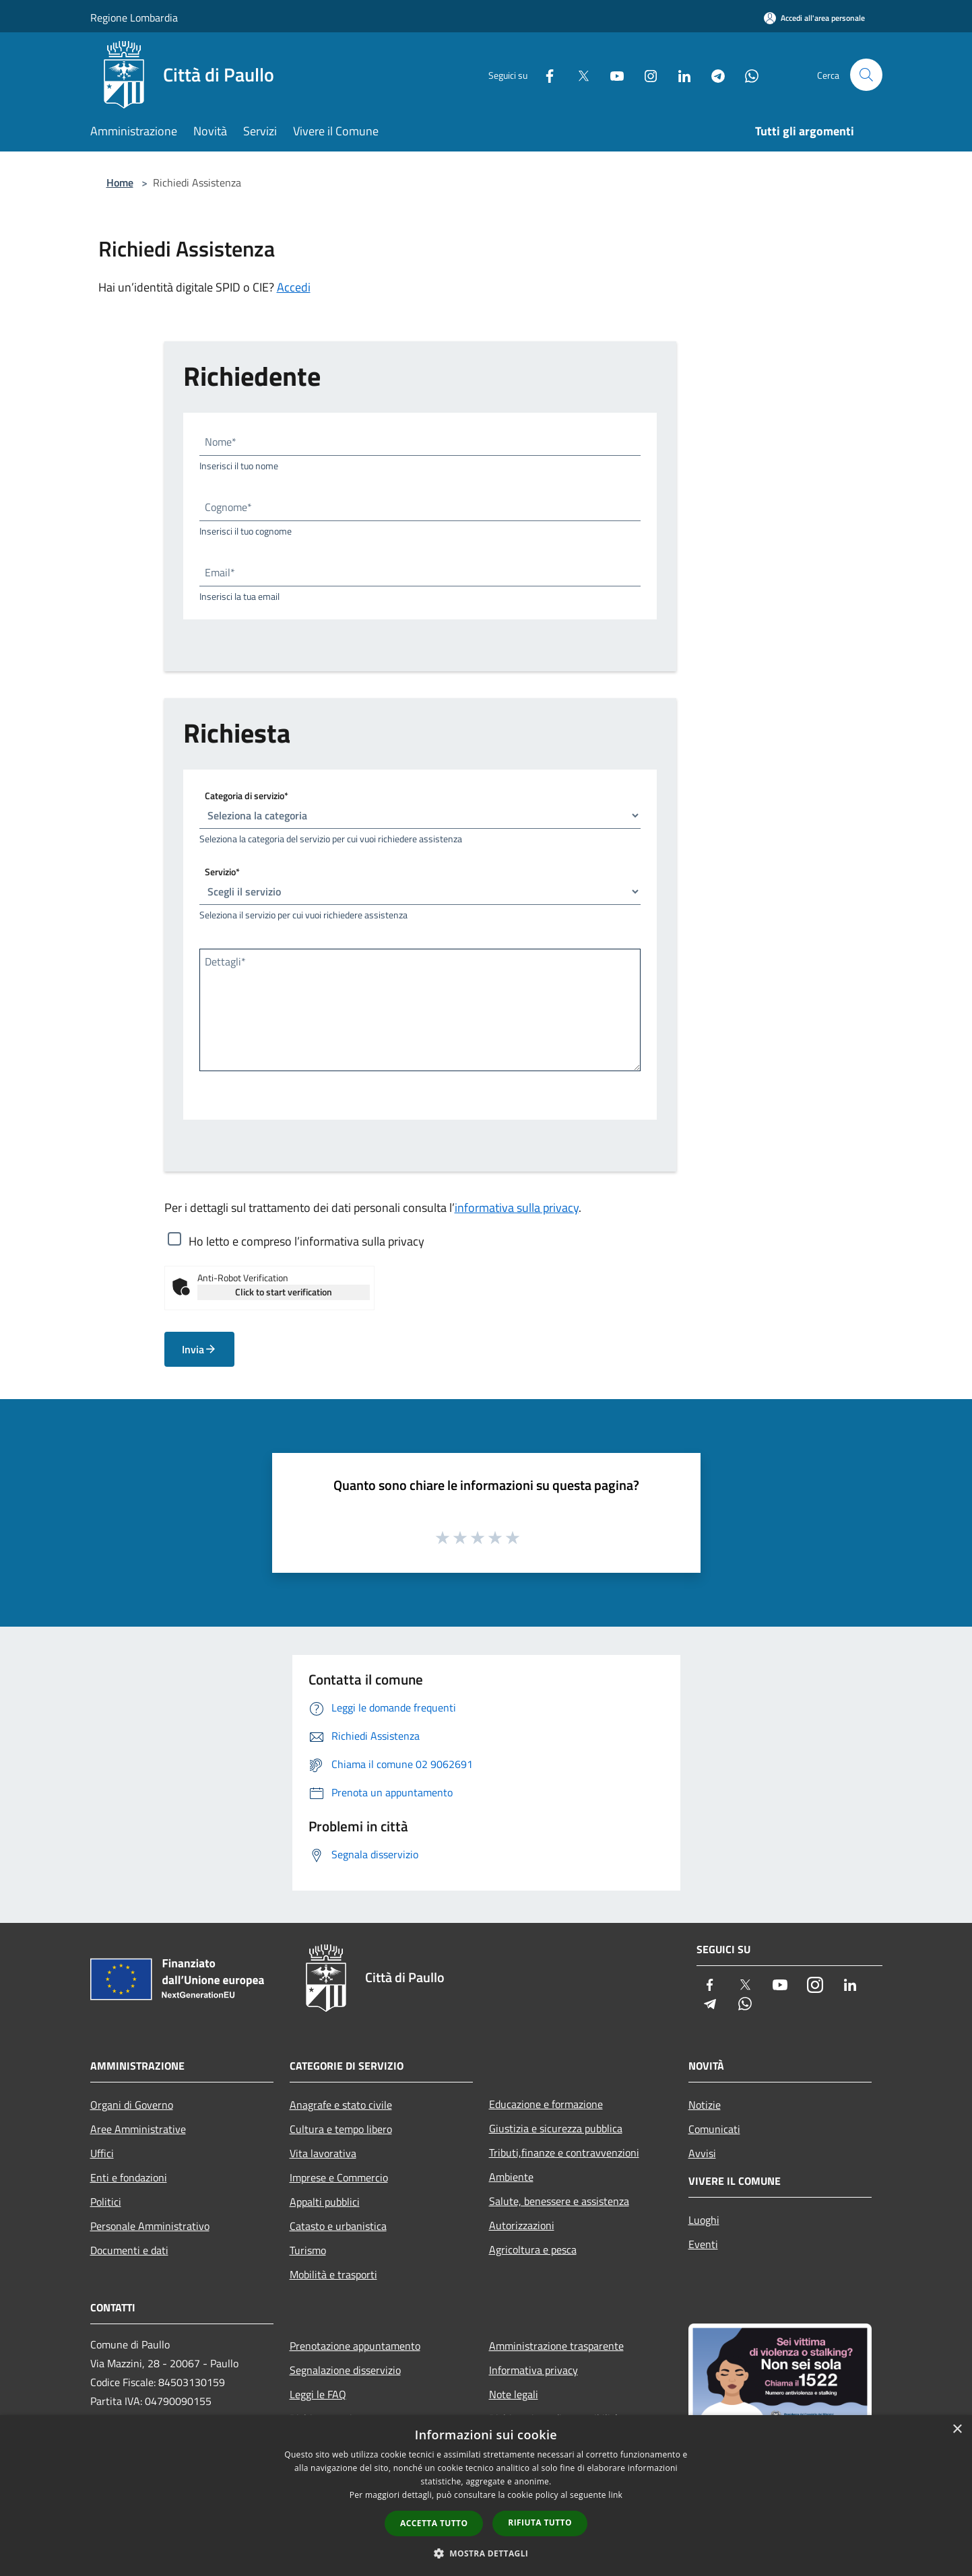 This screenshot has height=2576, width=972. I want to click on Accedi, so click(294, 287).